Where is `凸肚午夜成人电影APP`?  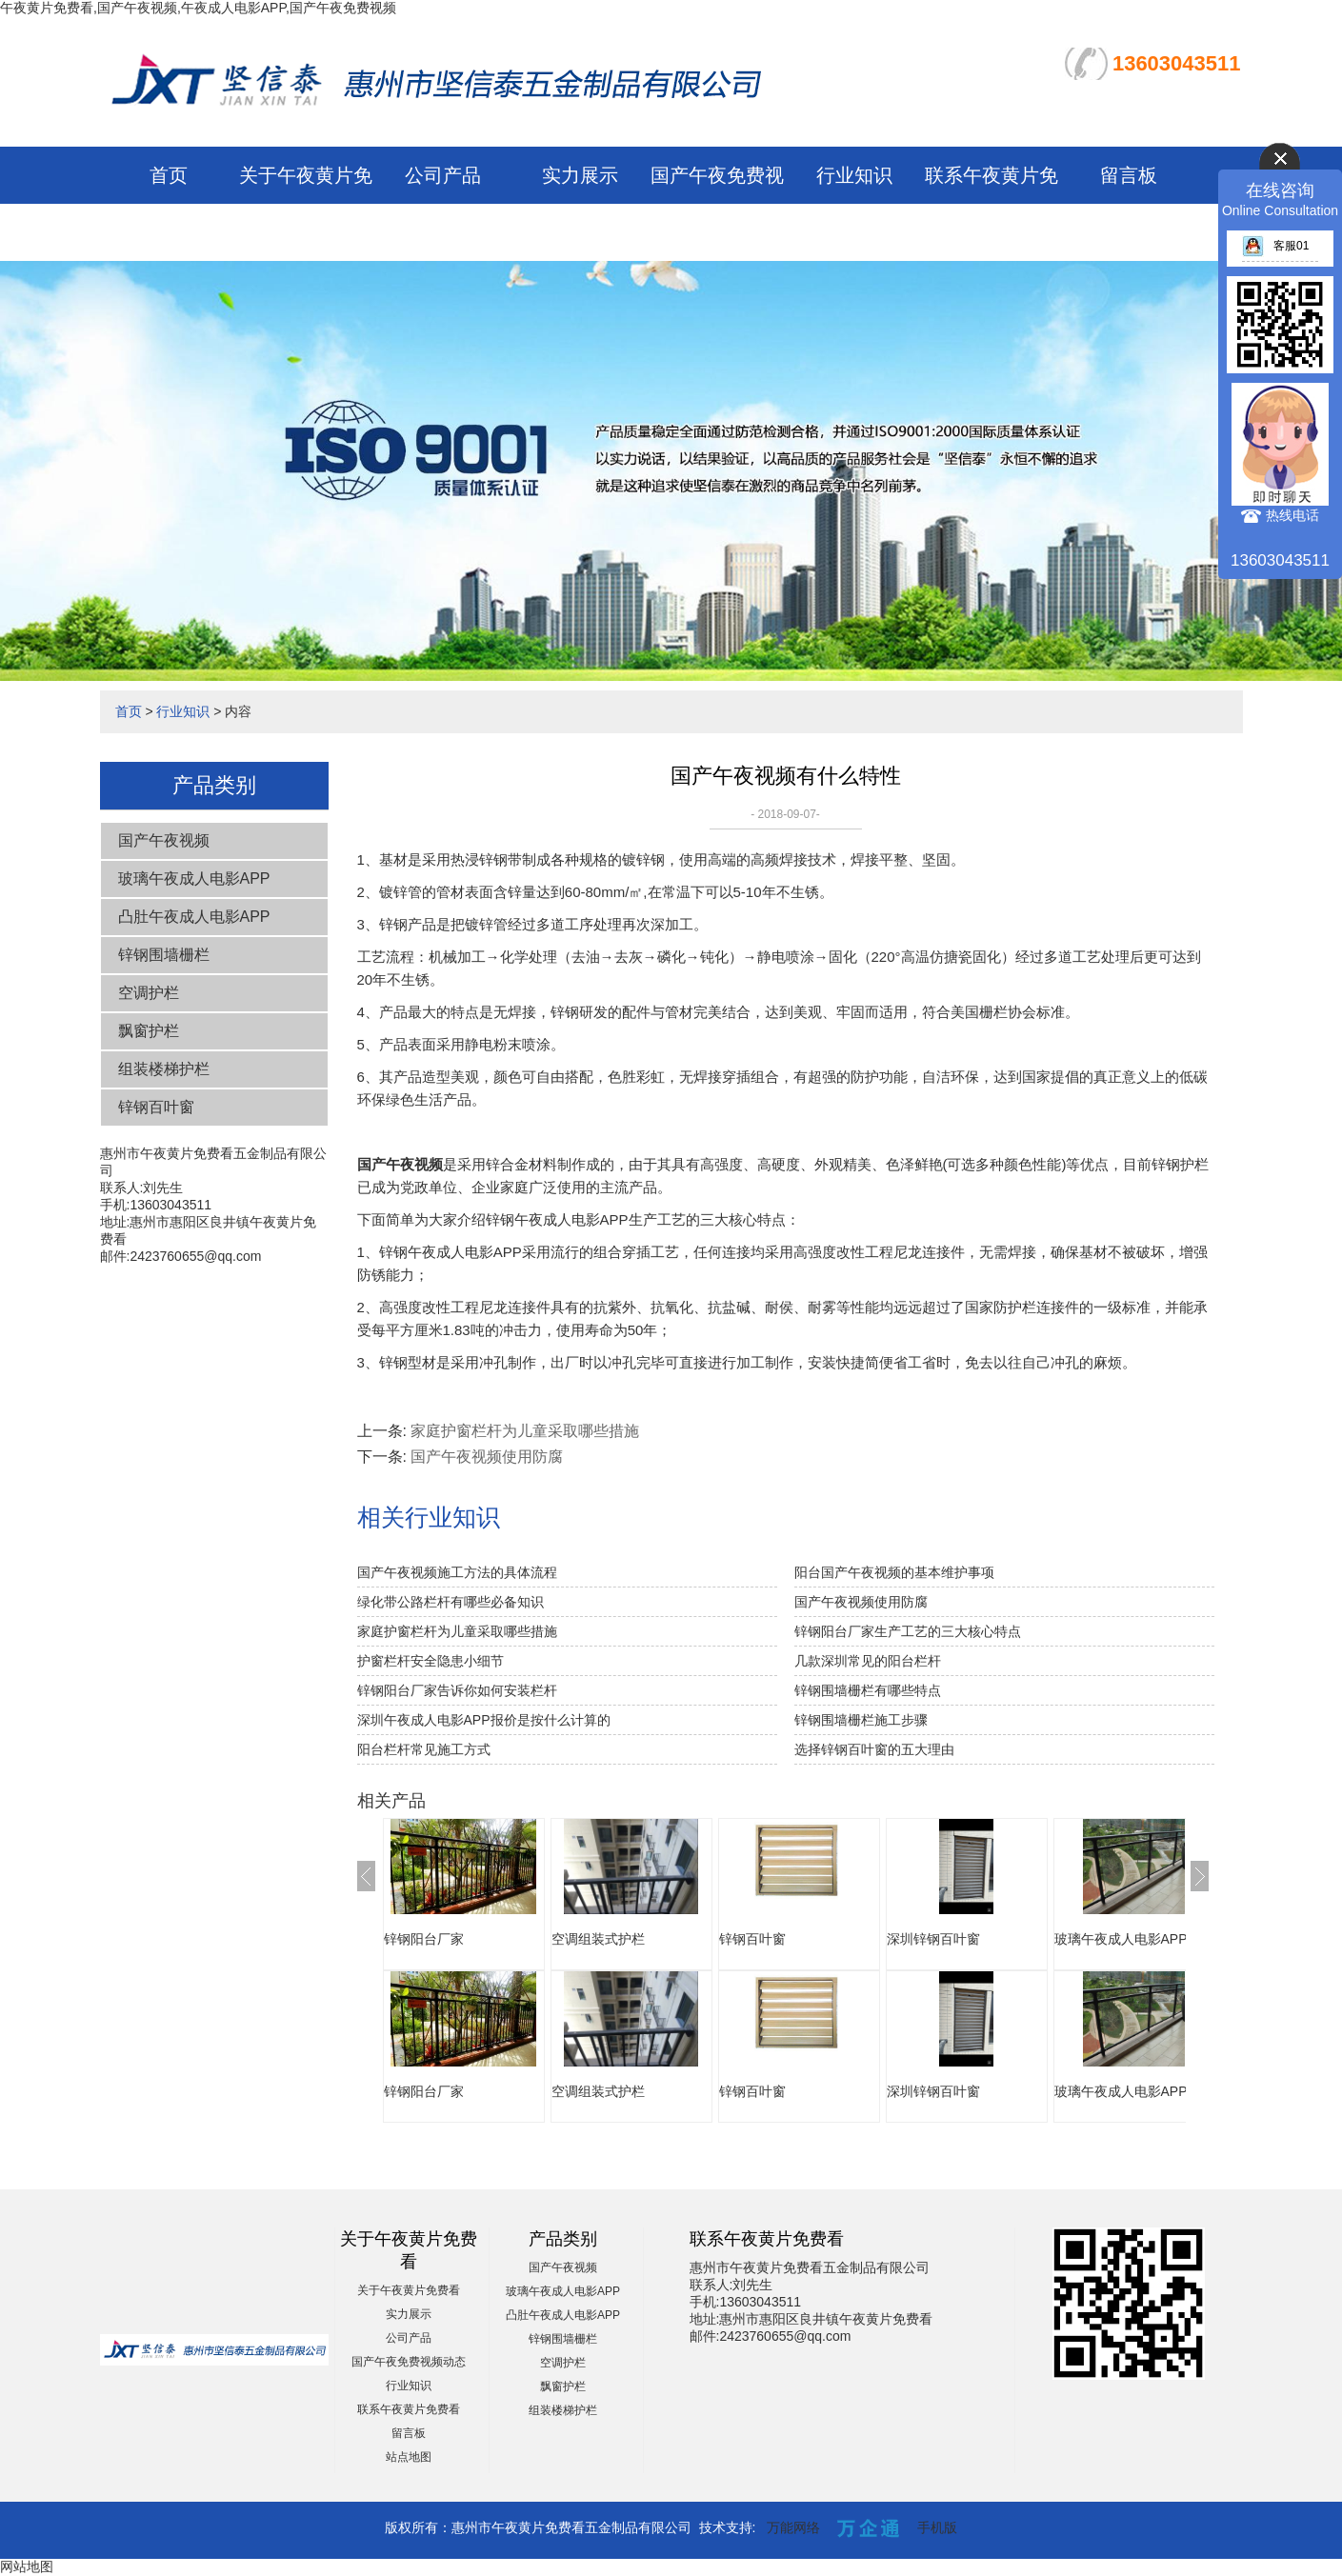
凸肚午夜成人电影APP is located at coordinates (194, 917).